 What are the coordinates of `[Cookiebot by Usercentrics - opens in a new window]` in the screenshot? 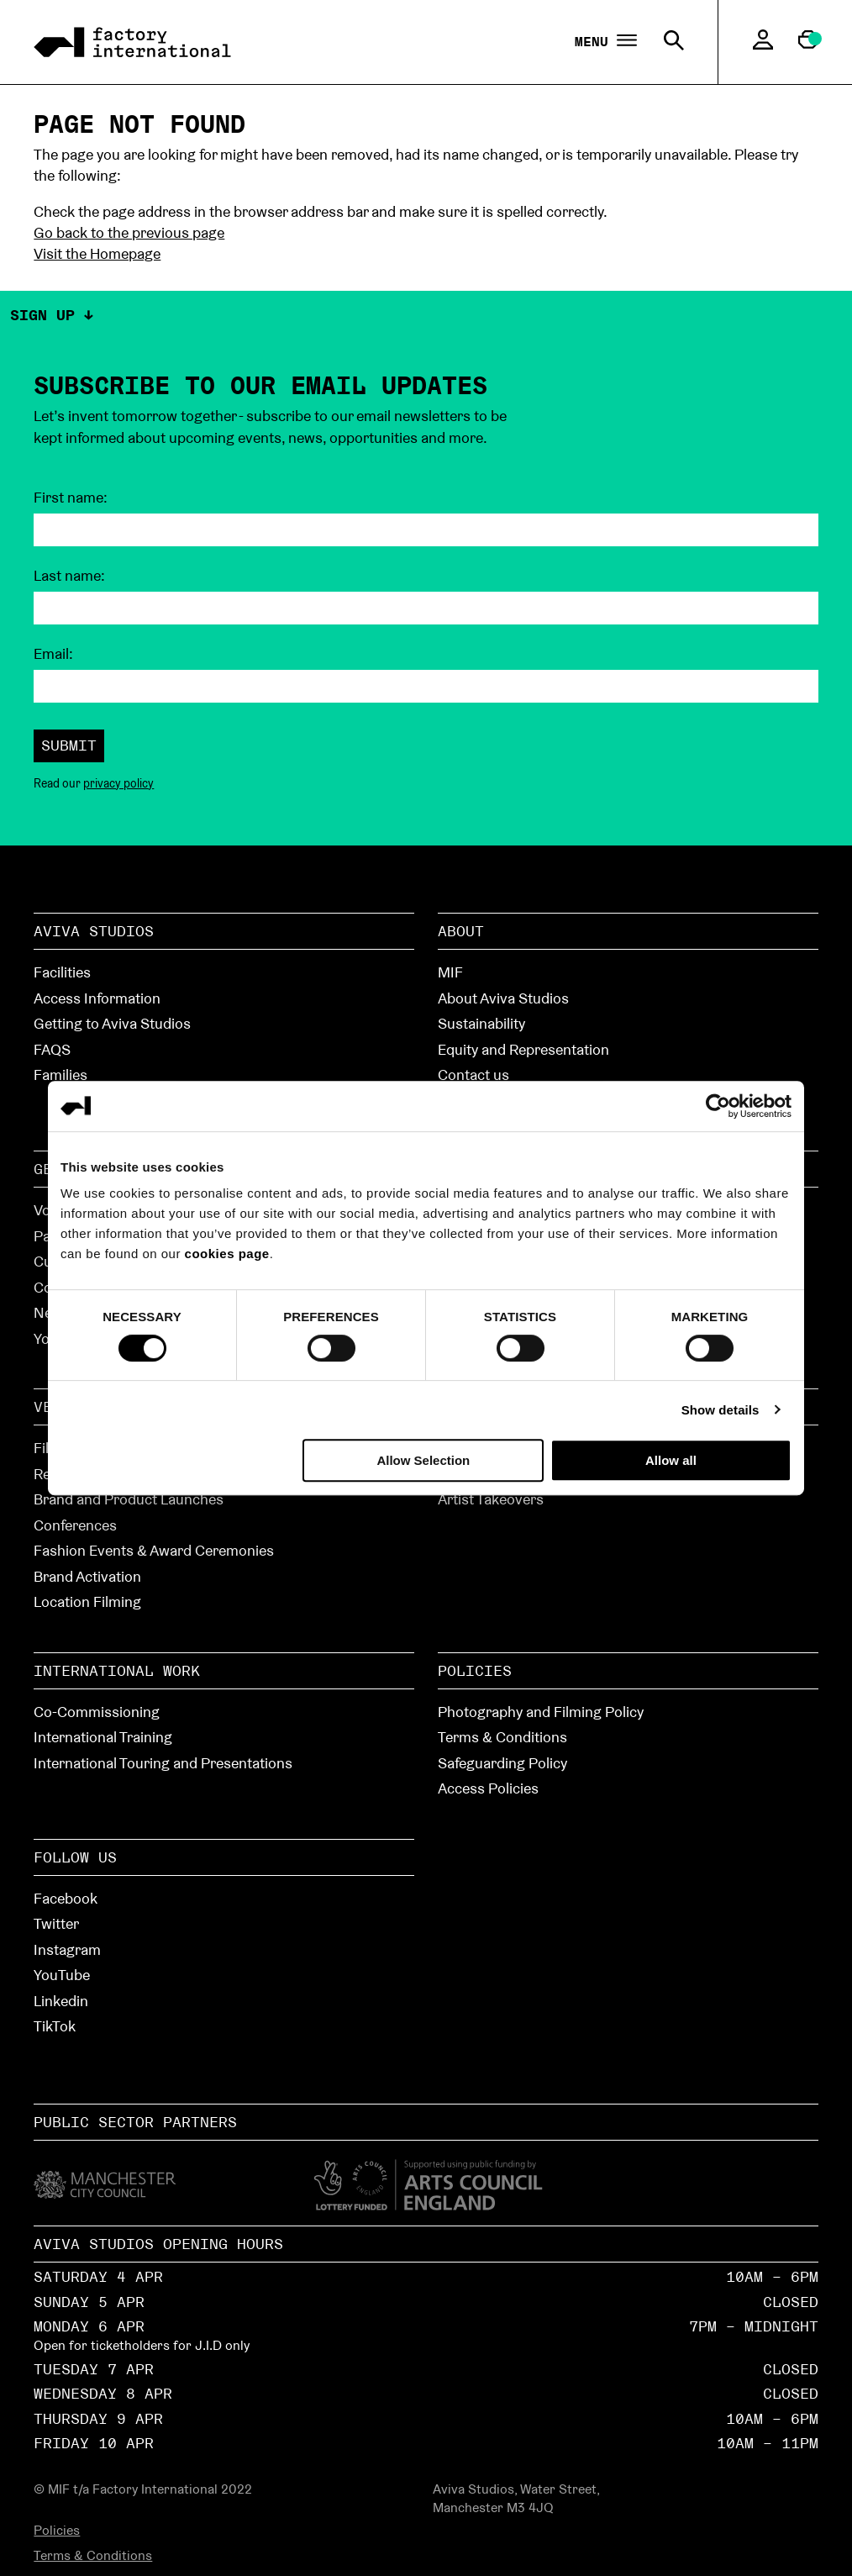 It's located at (718, 1106).